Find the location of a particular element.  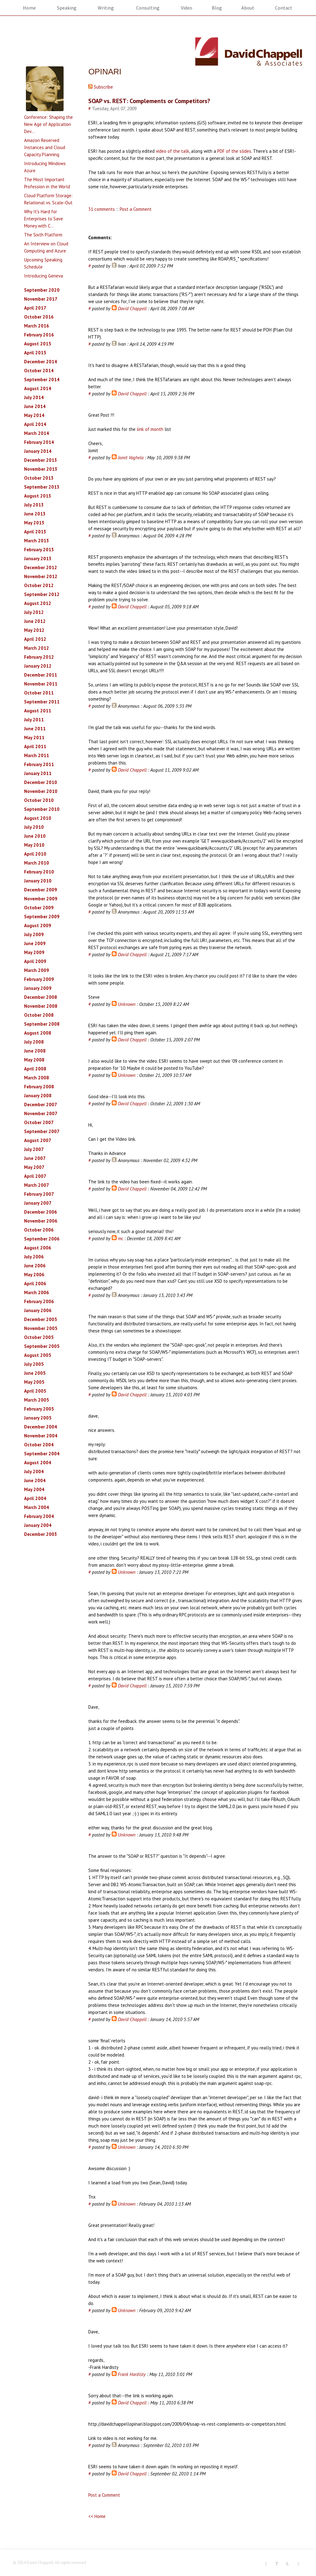

December 2006 is located at coordinates (40, 1212).